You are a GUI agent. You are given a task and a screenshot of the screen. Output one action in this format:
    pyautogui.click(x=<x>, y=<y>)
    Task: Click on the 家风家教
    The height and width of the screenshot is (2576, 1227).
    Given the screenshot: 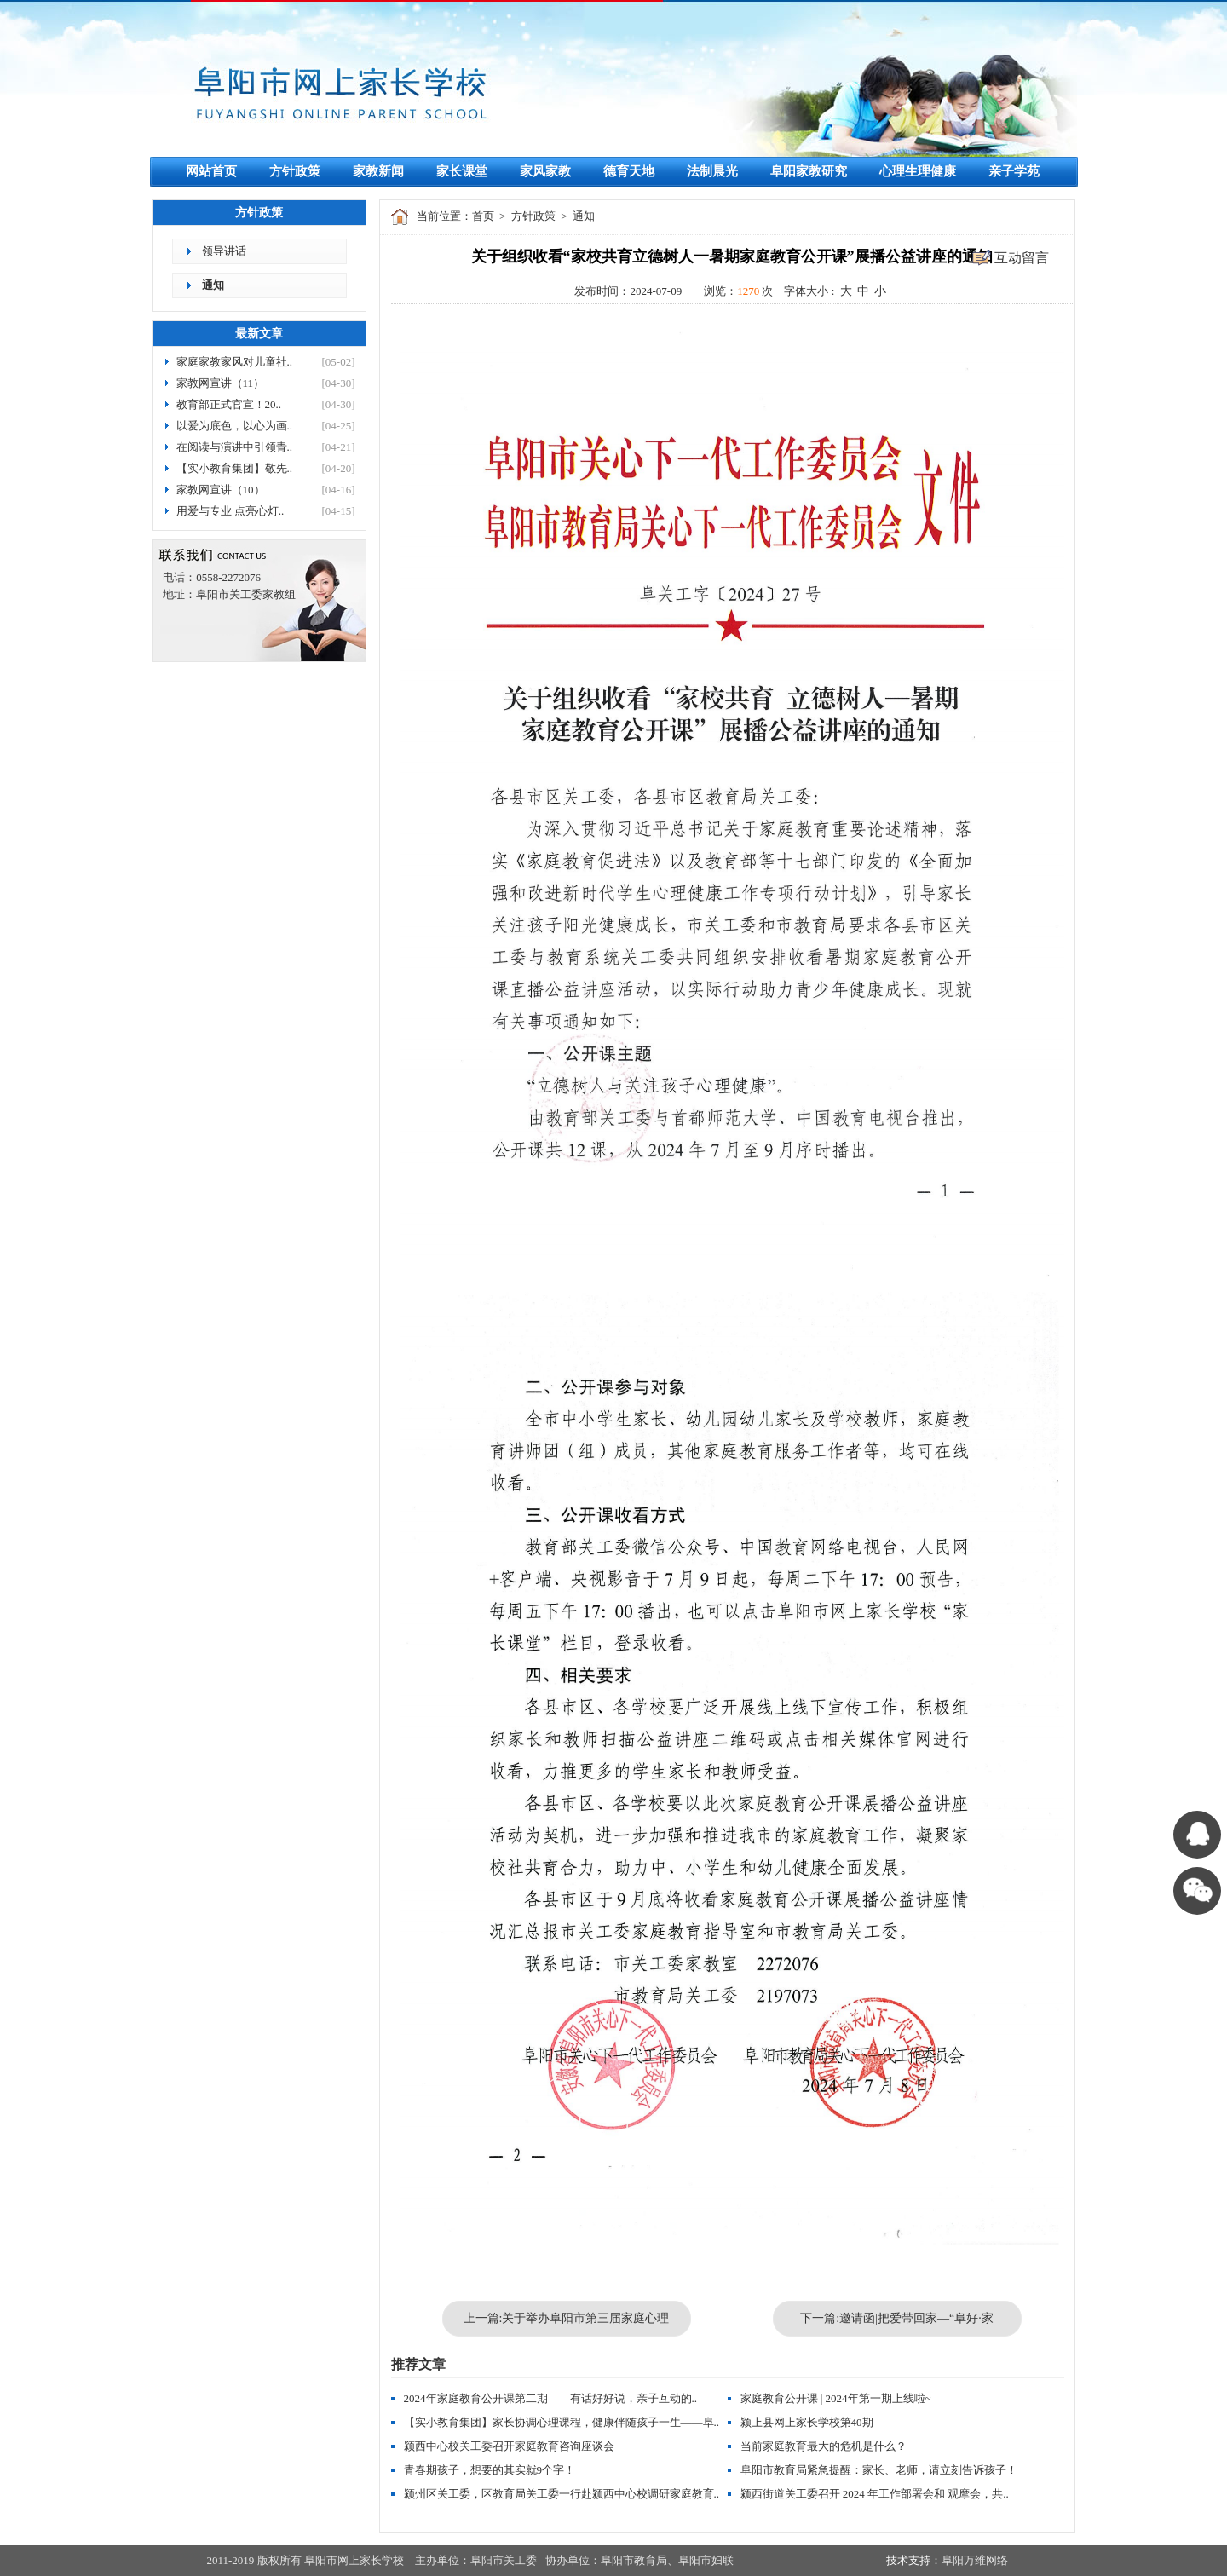 What is the action you would take?
    pyautogui.click(x=545, y=171)
    